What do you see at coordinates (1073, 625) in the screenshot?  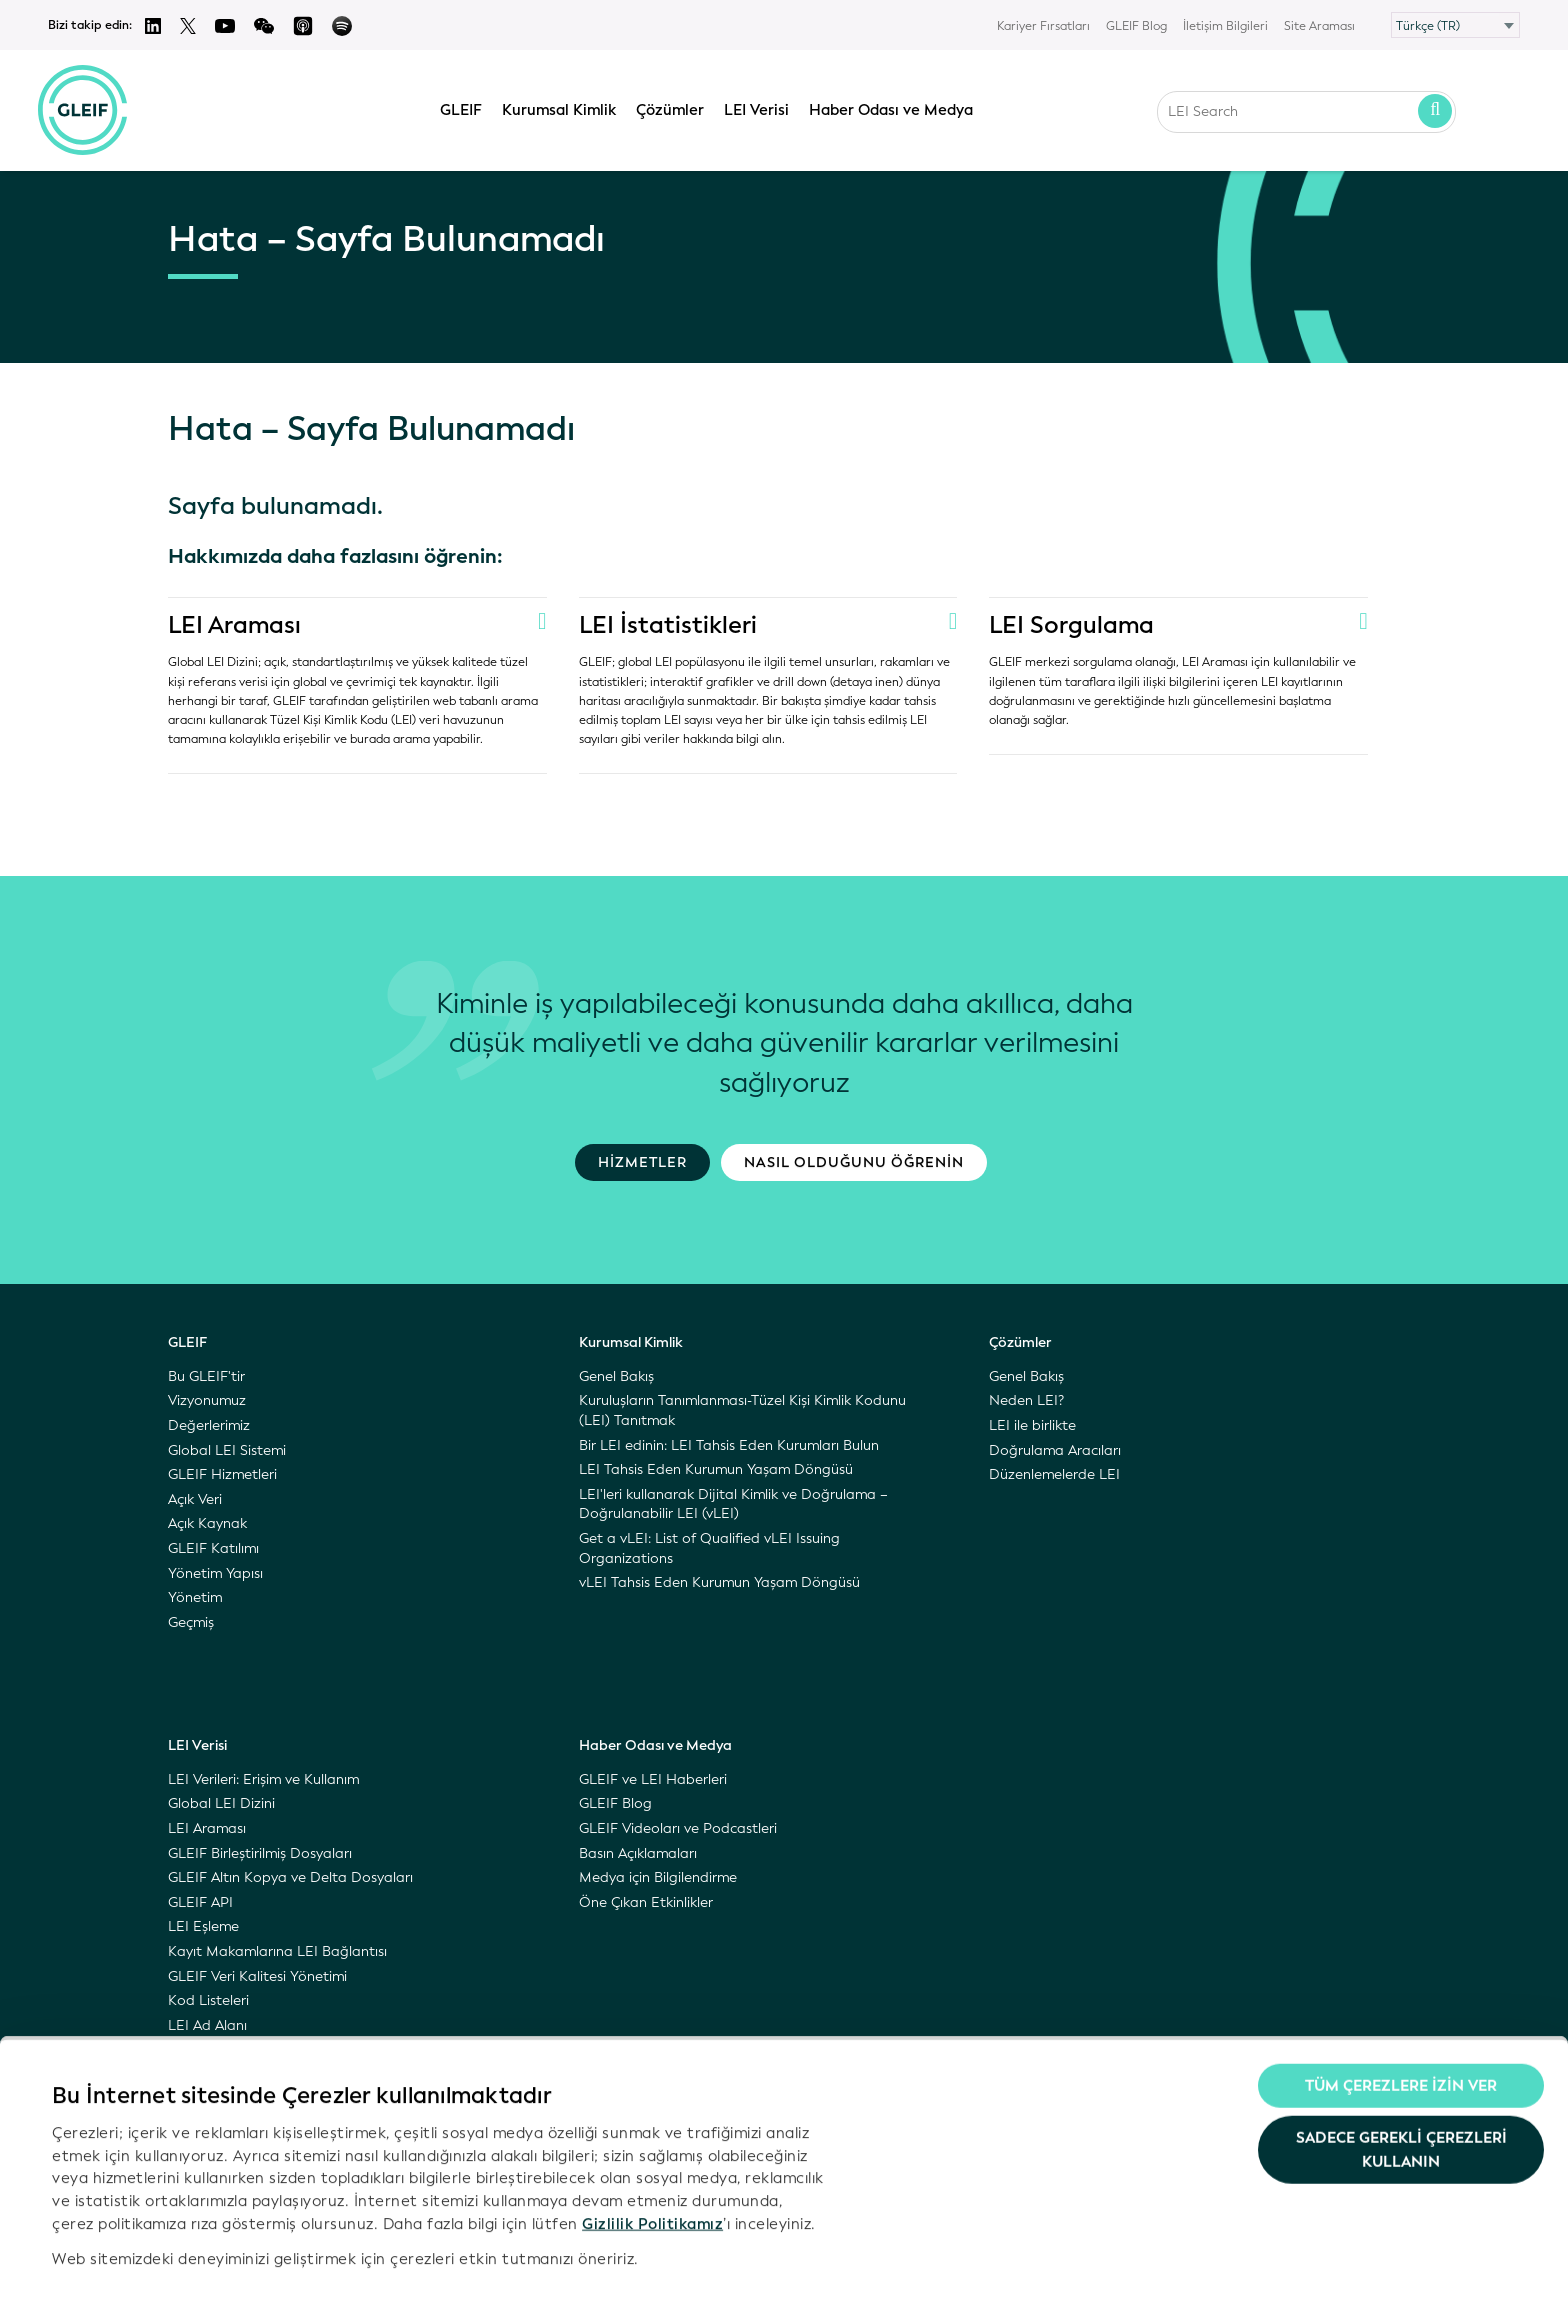 I see `LEI Sorgulama` at bounding box center [1073, 625].